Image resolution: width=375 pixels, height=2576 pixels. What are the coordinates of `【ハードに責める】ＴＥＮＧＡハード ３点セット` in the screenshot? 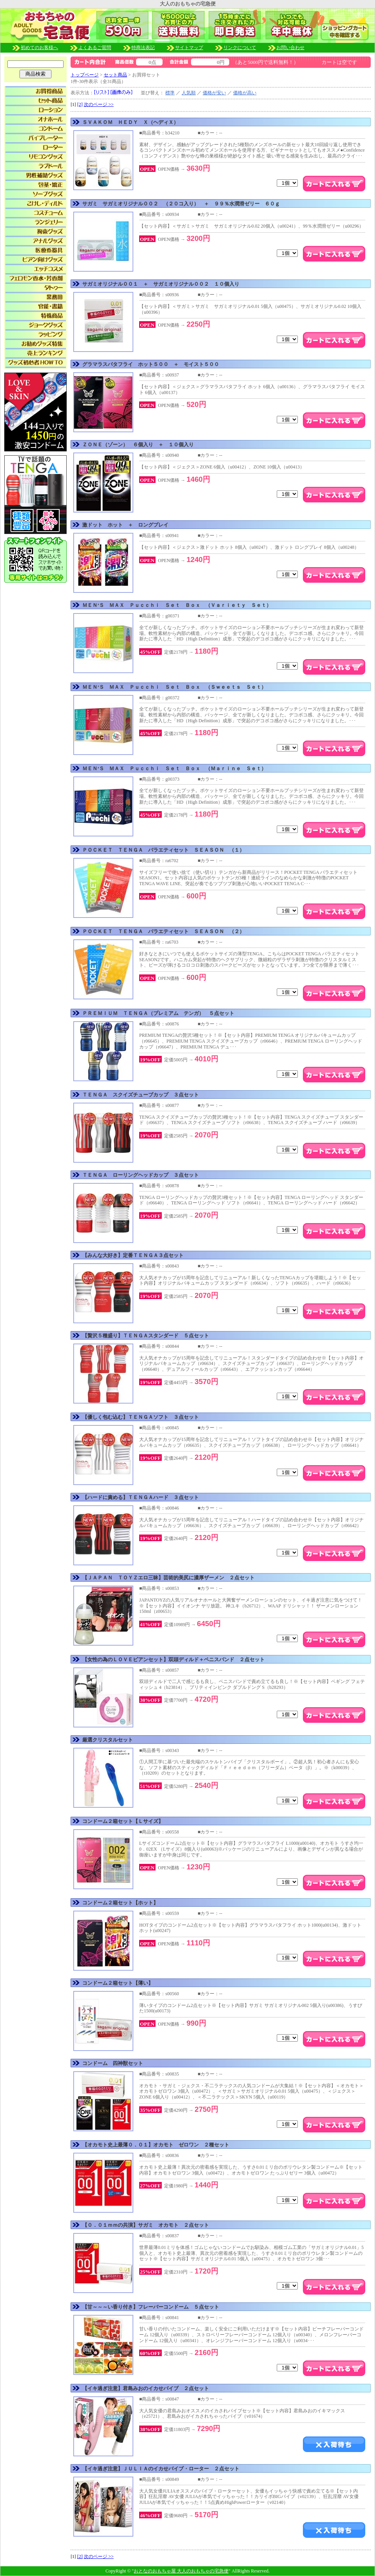 It's located at (140, 1497).